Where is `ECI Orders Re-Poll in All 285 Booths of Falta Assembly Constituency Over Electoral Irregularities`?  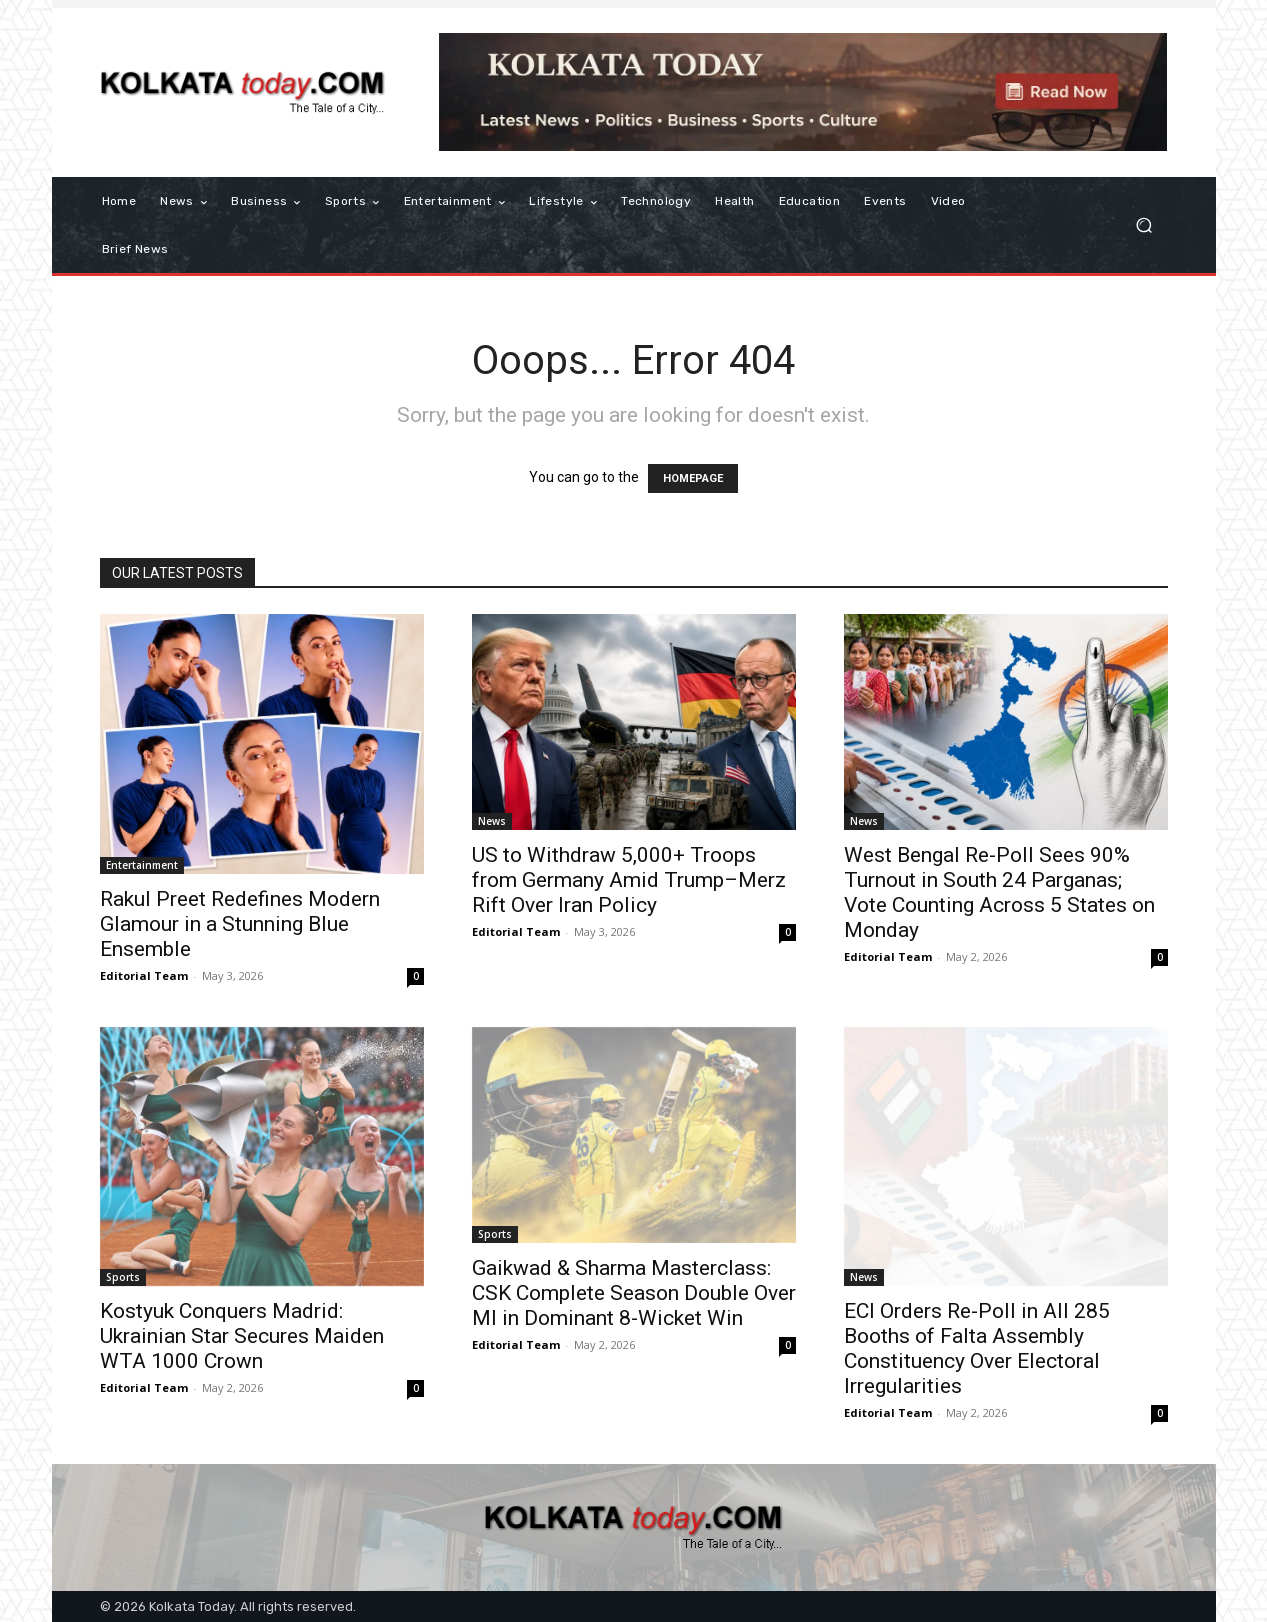
ECI Orders Re-Poll in All 285 Booths of Falta Assembly Constituency Over Electoral Irregularities is located at coordinates (977, 1348).